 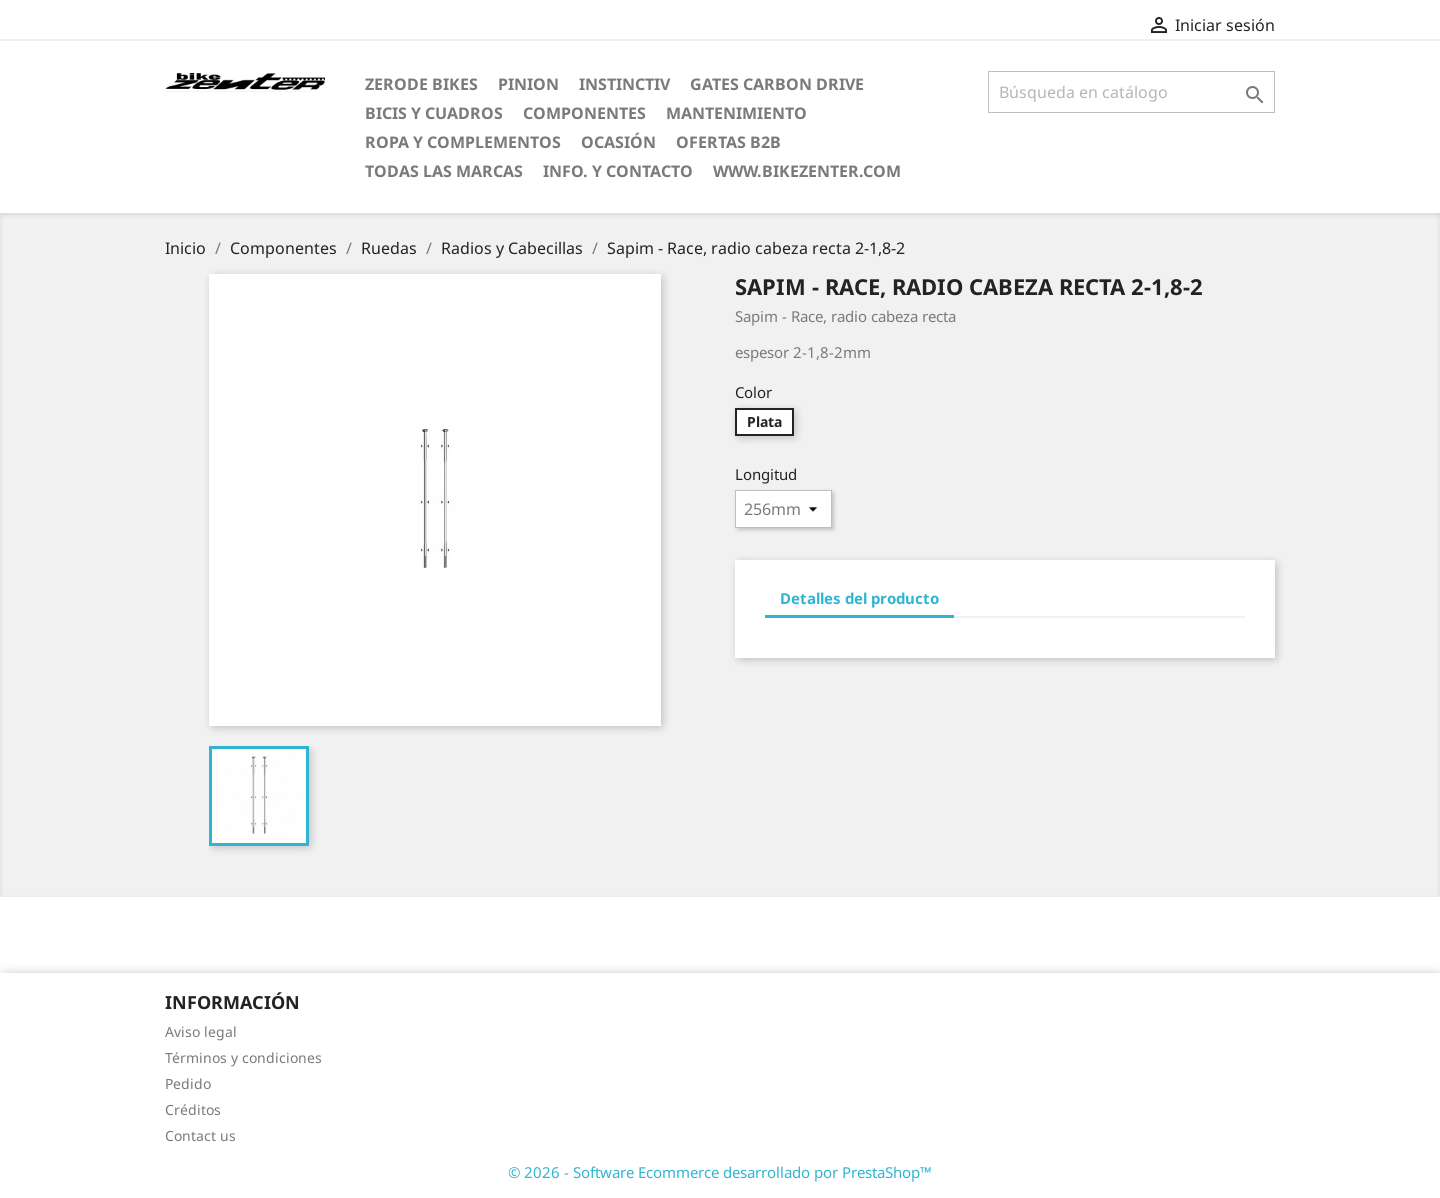 What do you see at coordinates (421, 84) in the screenshot?
I see `ZERODE bikes` at bounding box center [421, 84].